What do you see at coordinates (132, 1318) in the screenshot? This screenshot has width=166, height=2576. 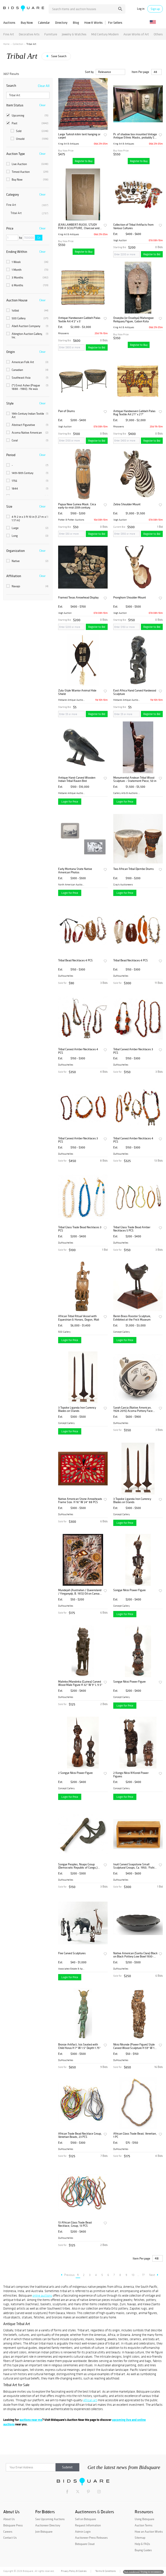 I see `Benin Brass Rooster Sculpture, Exhibited at the Frick Museum` at bounding box center [132, 1318].